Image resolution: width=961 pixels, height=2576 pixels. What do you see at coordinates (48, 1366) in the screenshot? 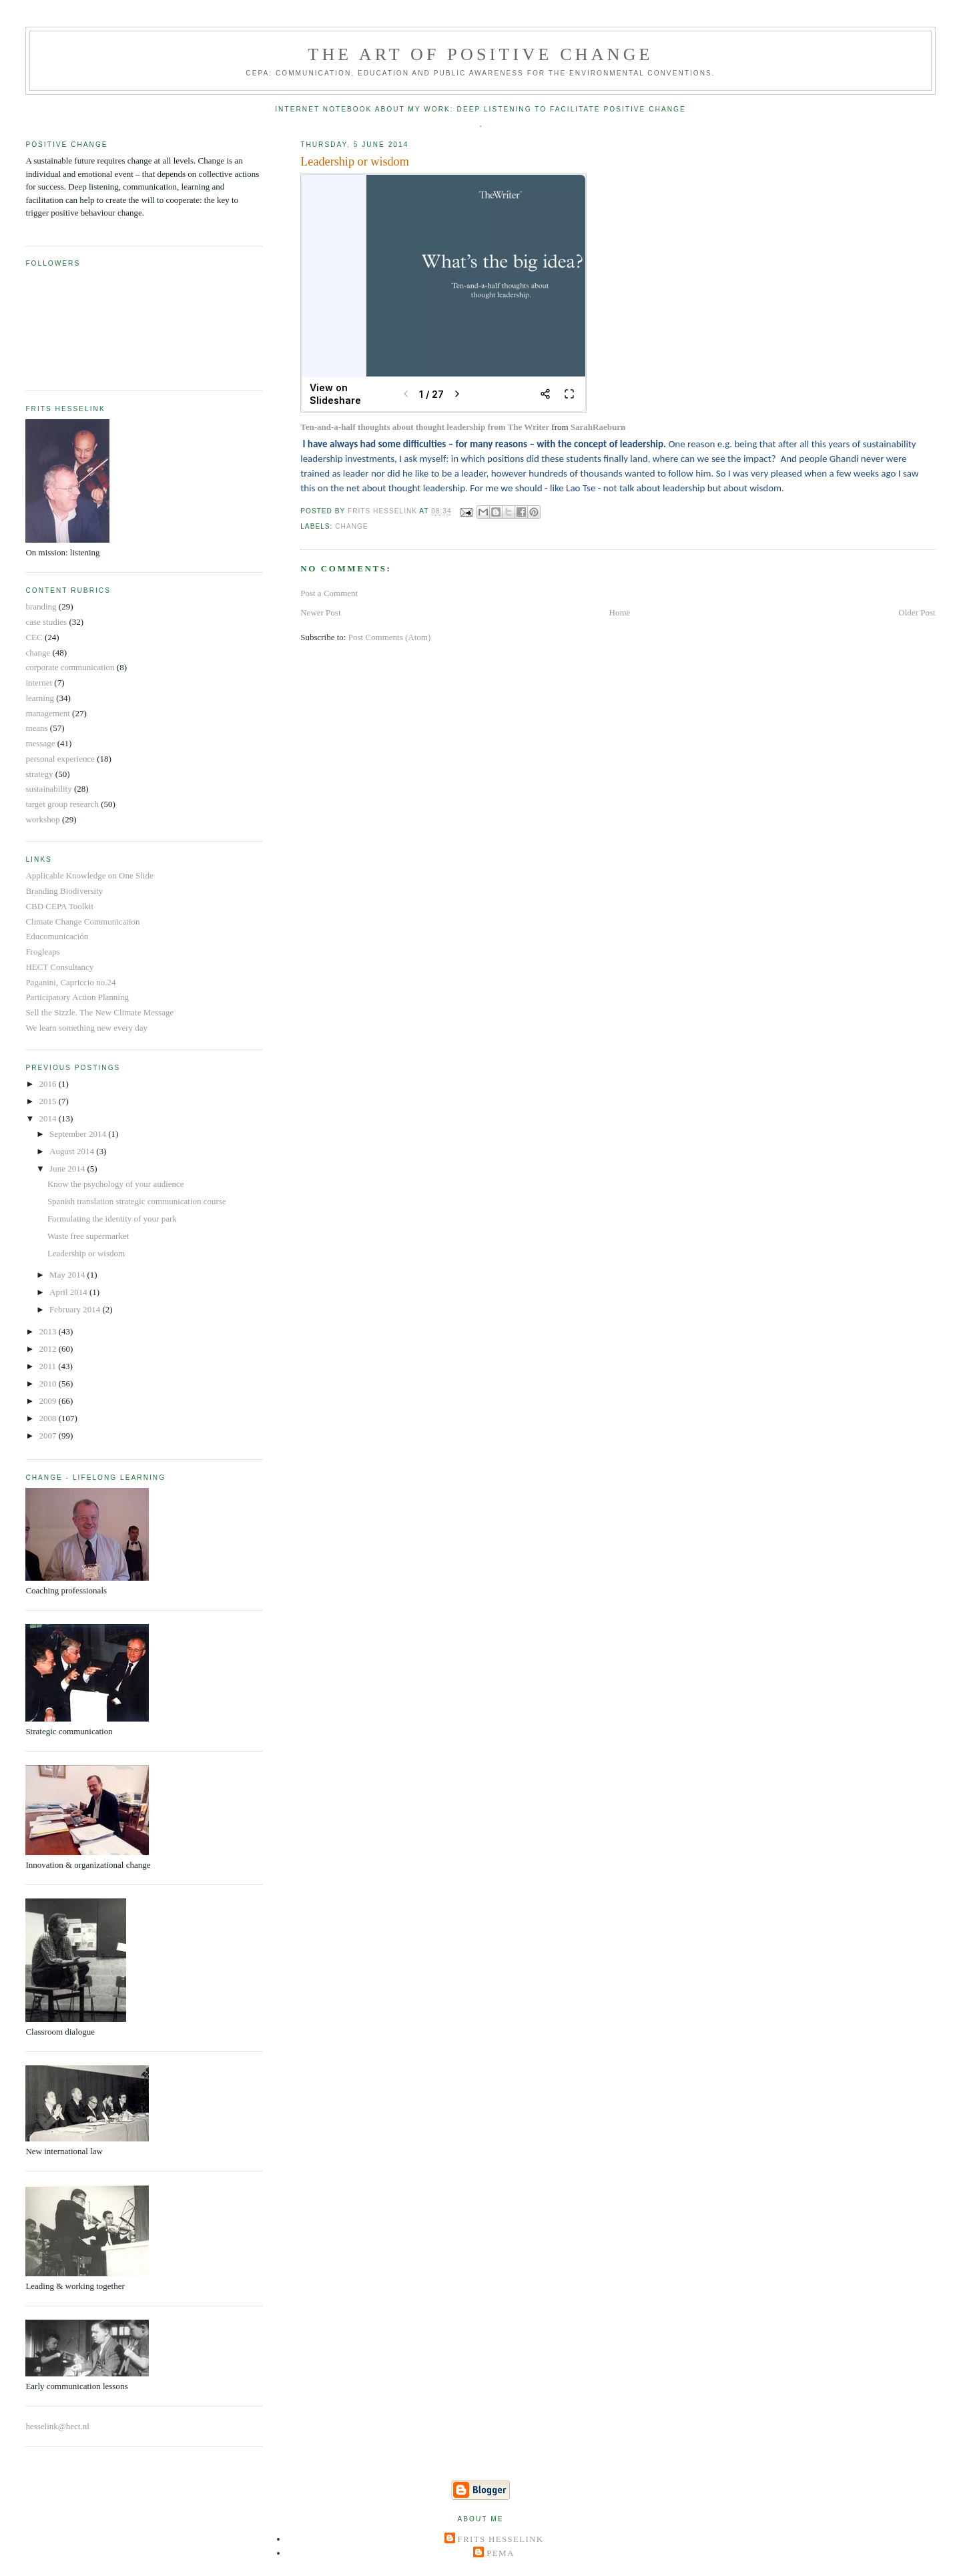
I see `2011` at bounding box center [48, 1366].